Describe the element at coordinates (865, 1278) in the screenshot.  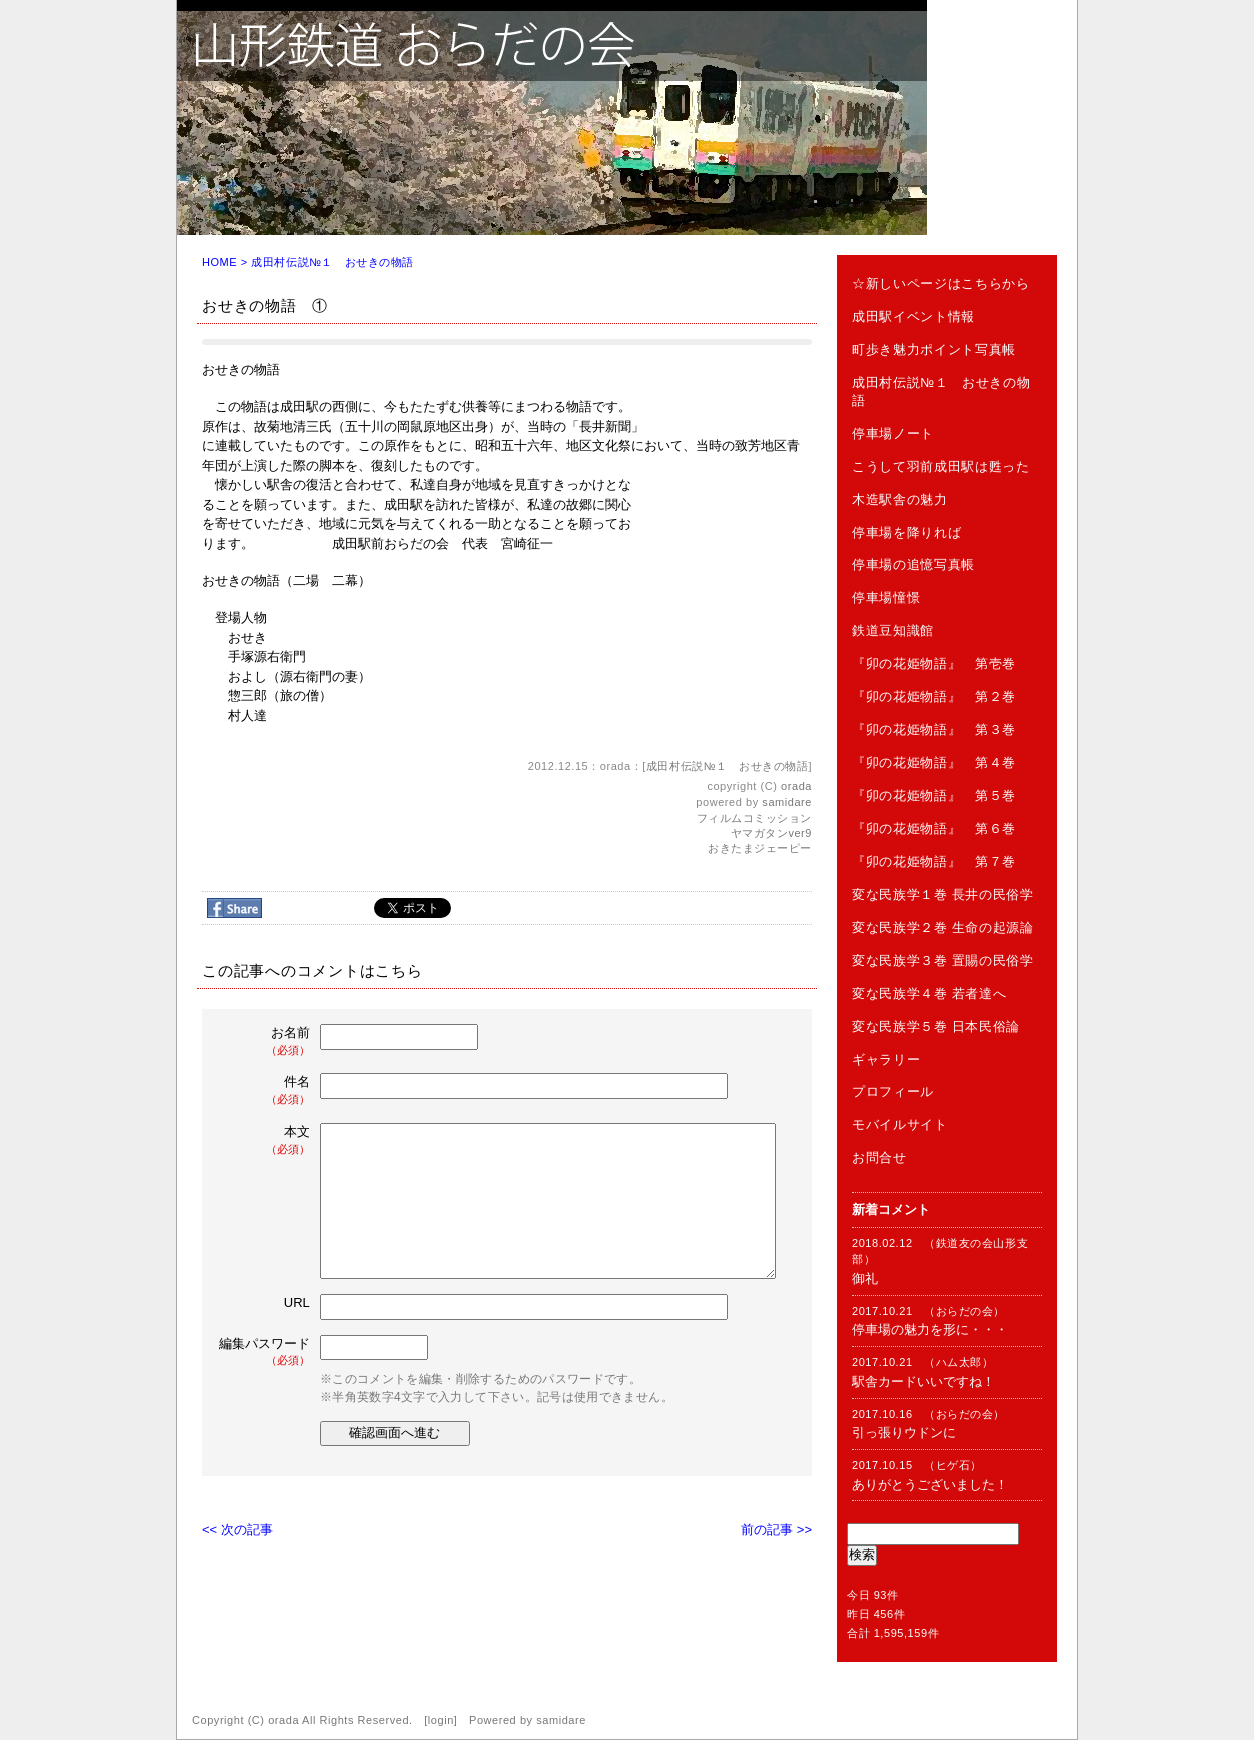
I see `御礼` at that location.